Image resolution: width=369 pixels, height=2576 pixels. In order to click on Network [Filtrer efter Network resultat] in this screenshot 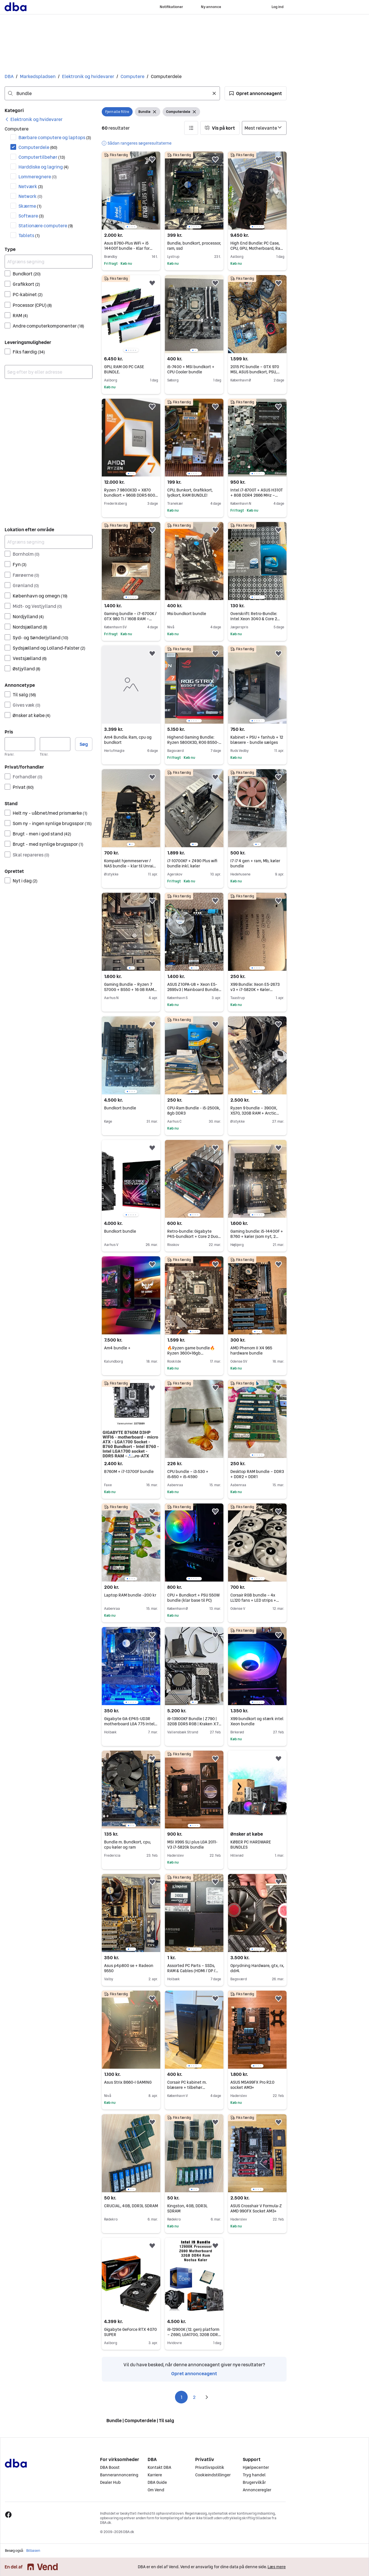, I will do `click(30, 196)`.